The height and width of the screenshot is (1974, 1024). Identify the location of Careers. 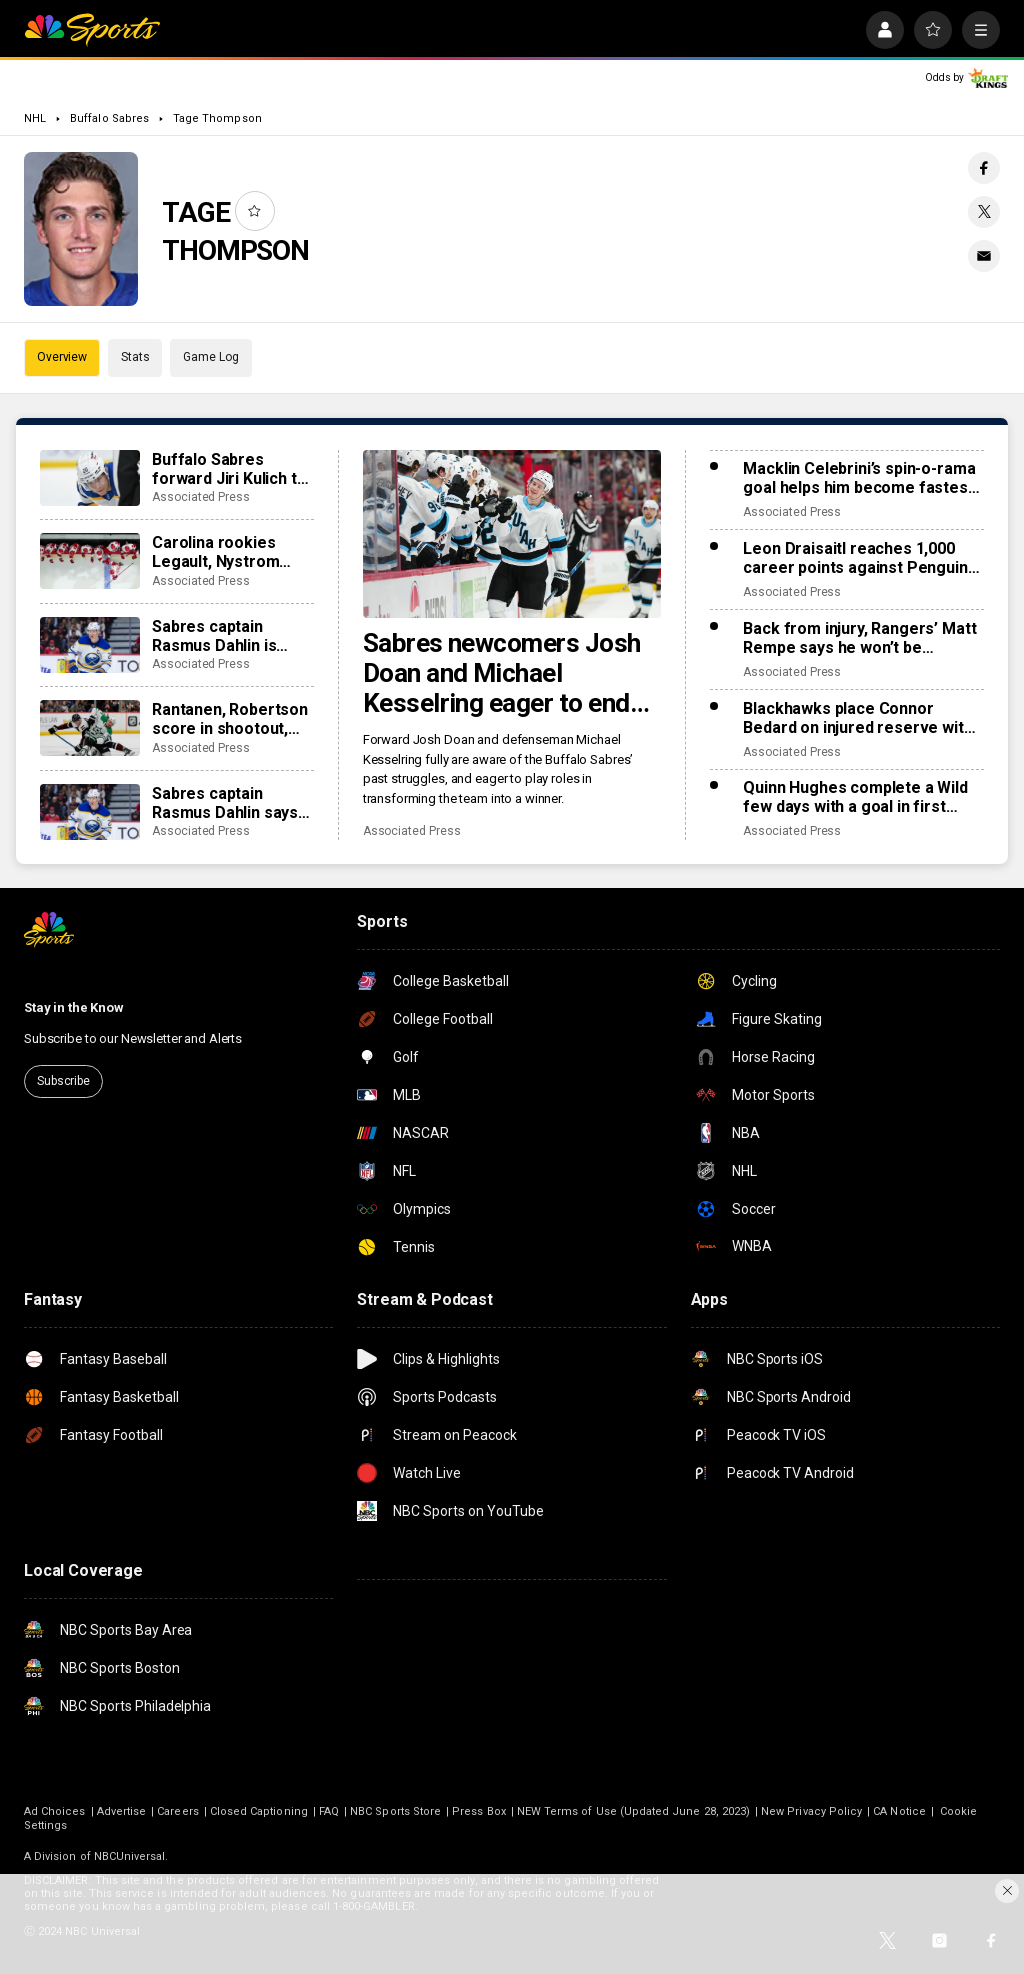
(177, 1811).